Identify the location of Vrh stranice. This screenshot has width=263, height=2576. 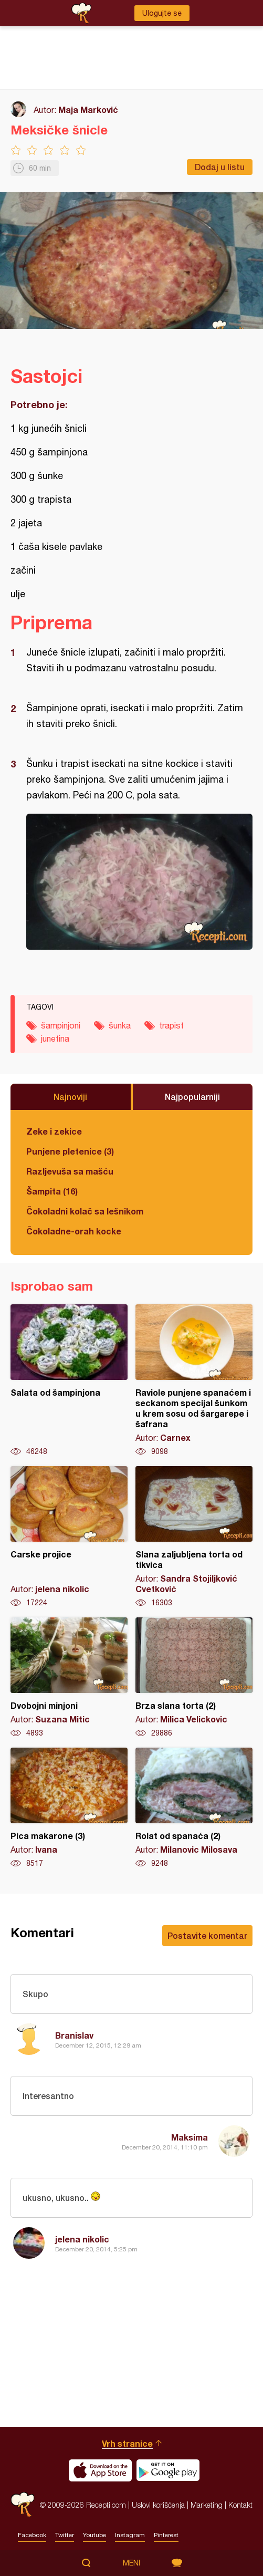
(127, 2443).